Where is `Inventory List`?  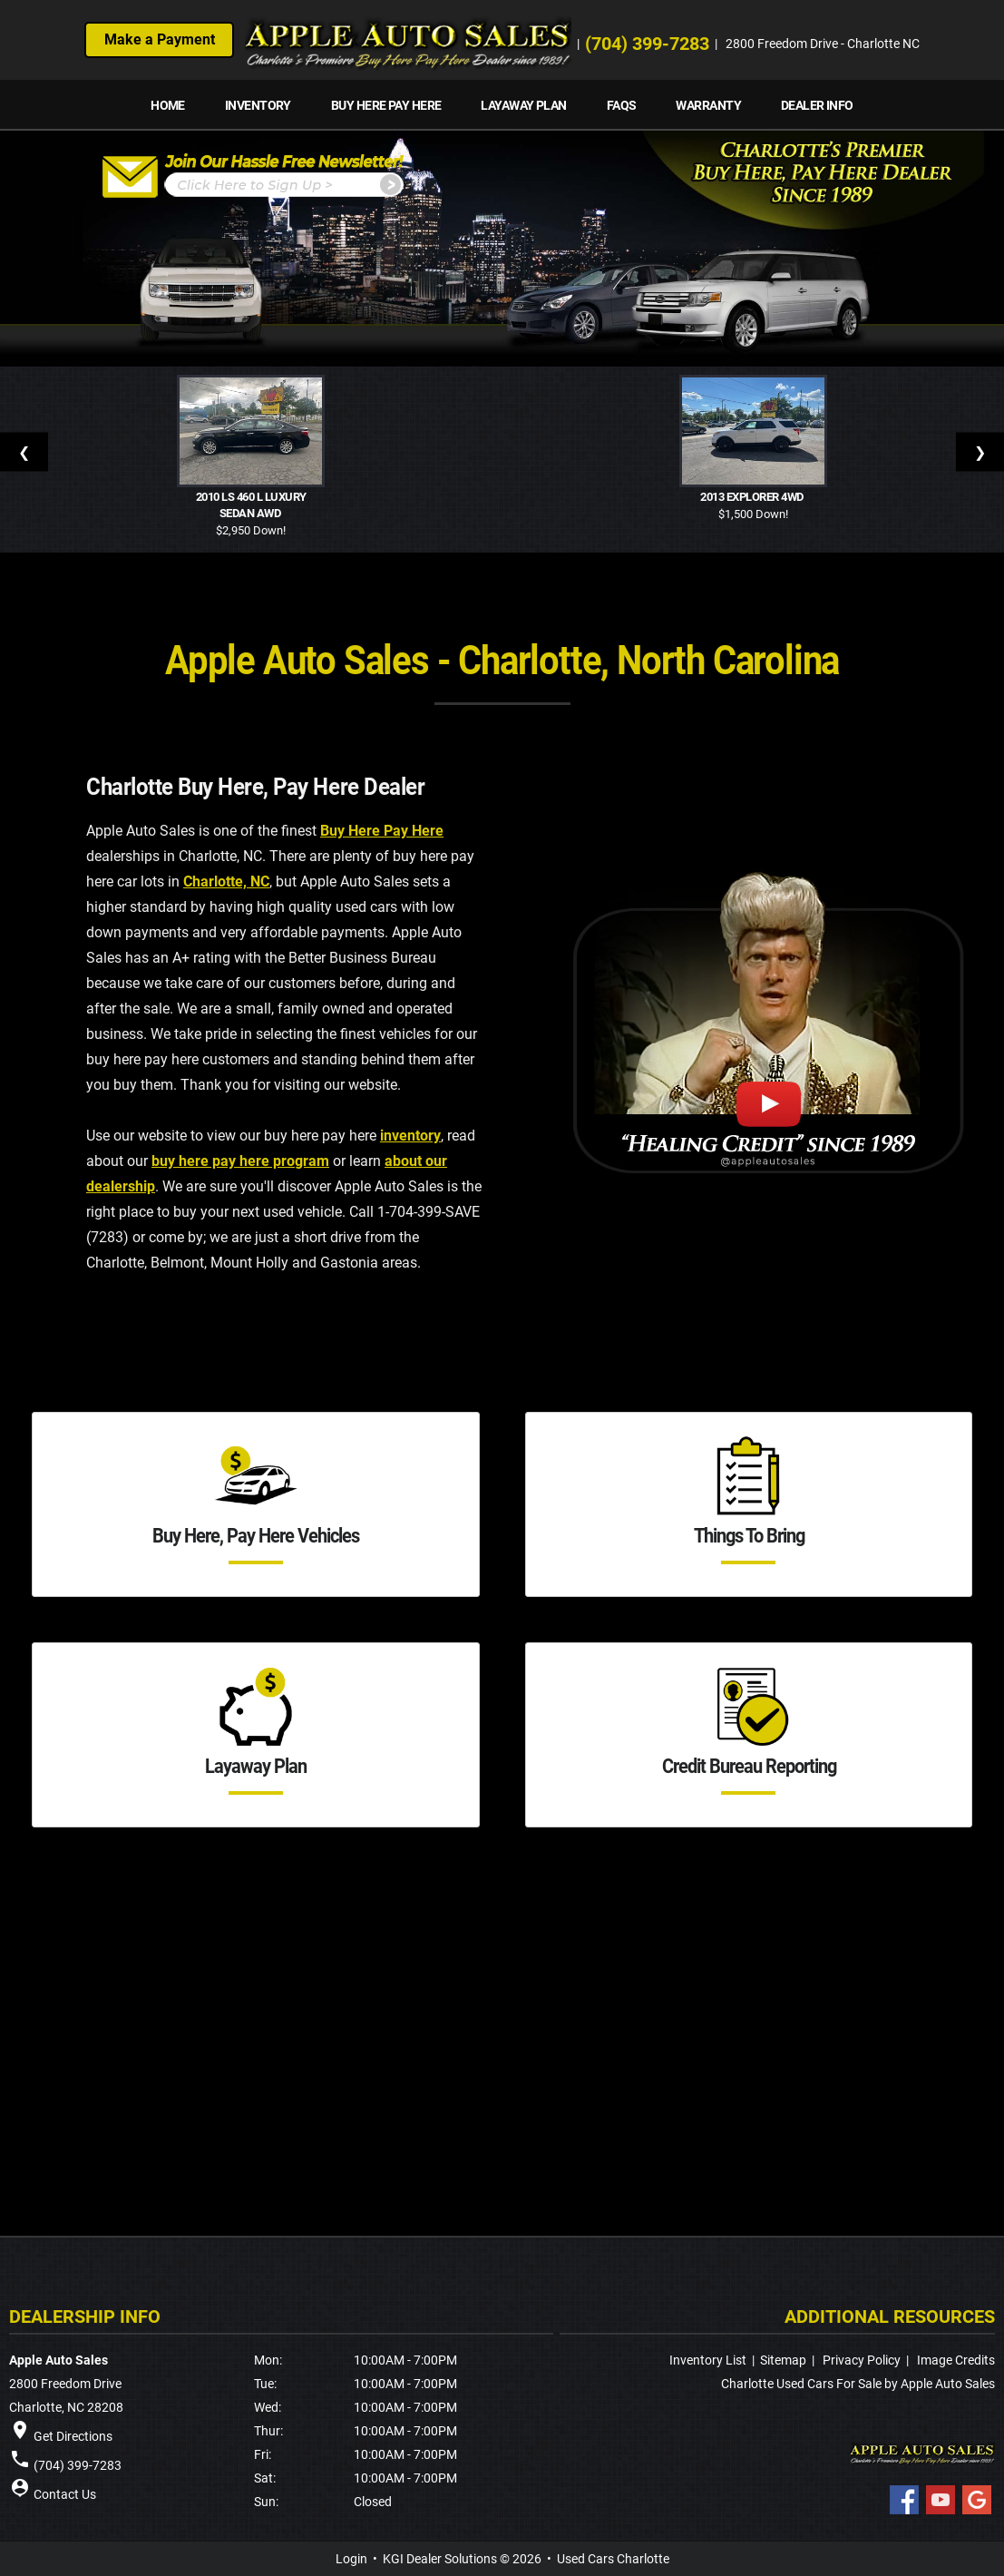
Inventory List is located at coordinates (707, 2360).